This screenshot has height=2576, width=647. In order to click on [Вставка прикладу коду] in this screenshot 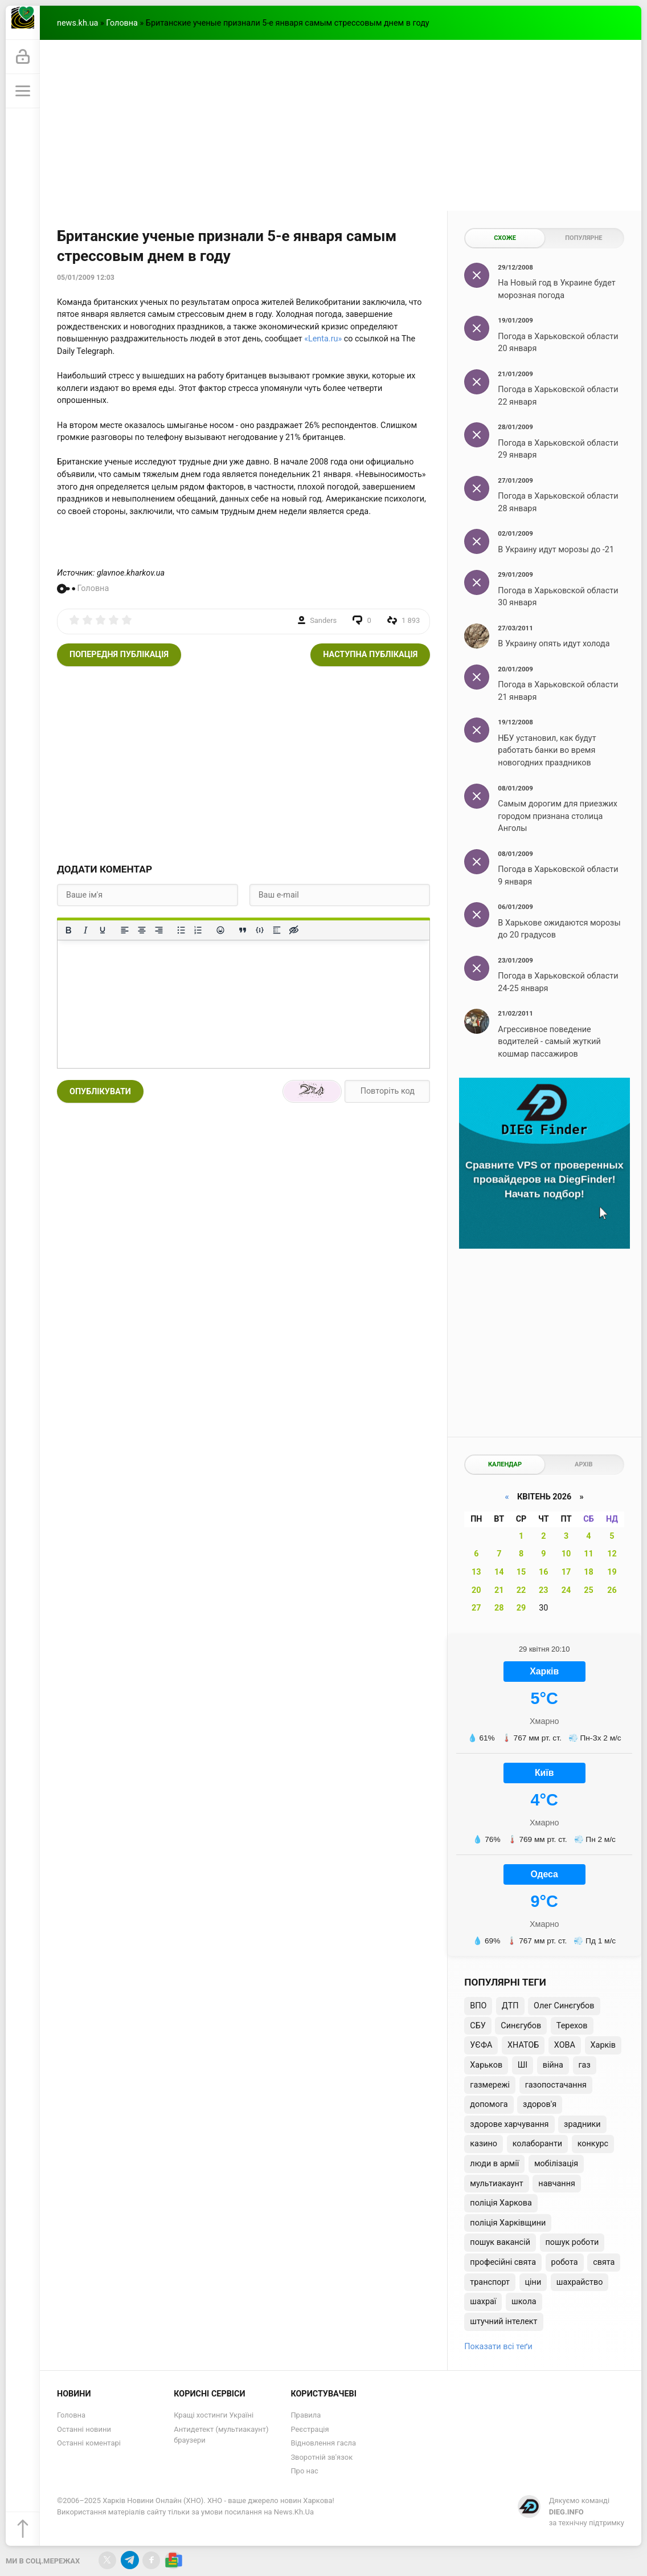, I will do `click(259, 930)`.